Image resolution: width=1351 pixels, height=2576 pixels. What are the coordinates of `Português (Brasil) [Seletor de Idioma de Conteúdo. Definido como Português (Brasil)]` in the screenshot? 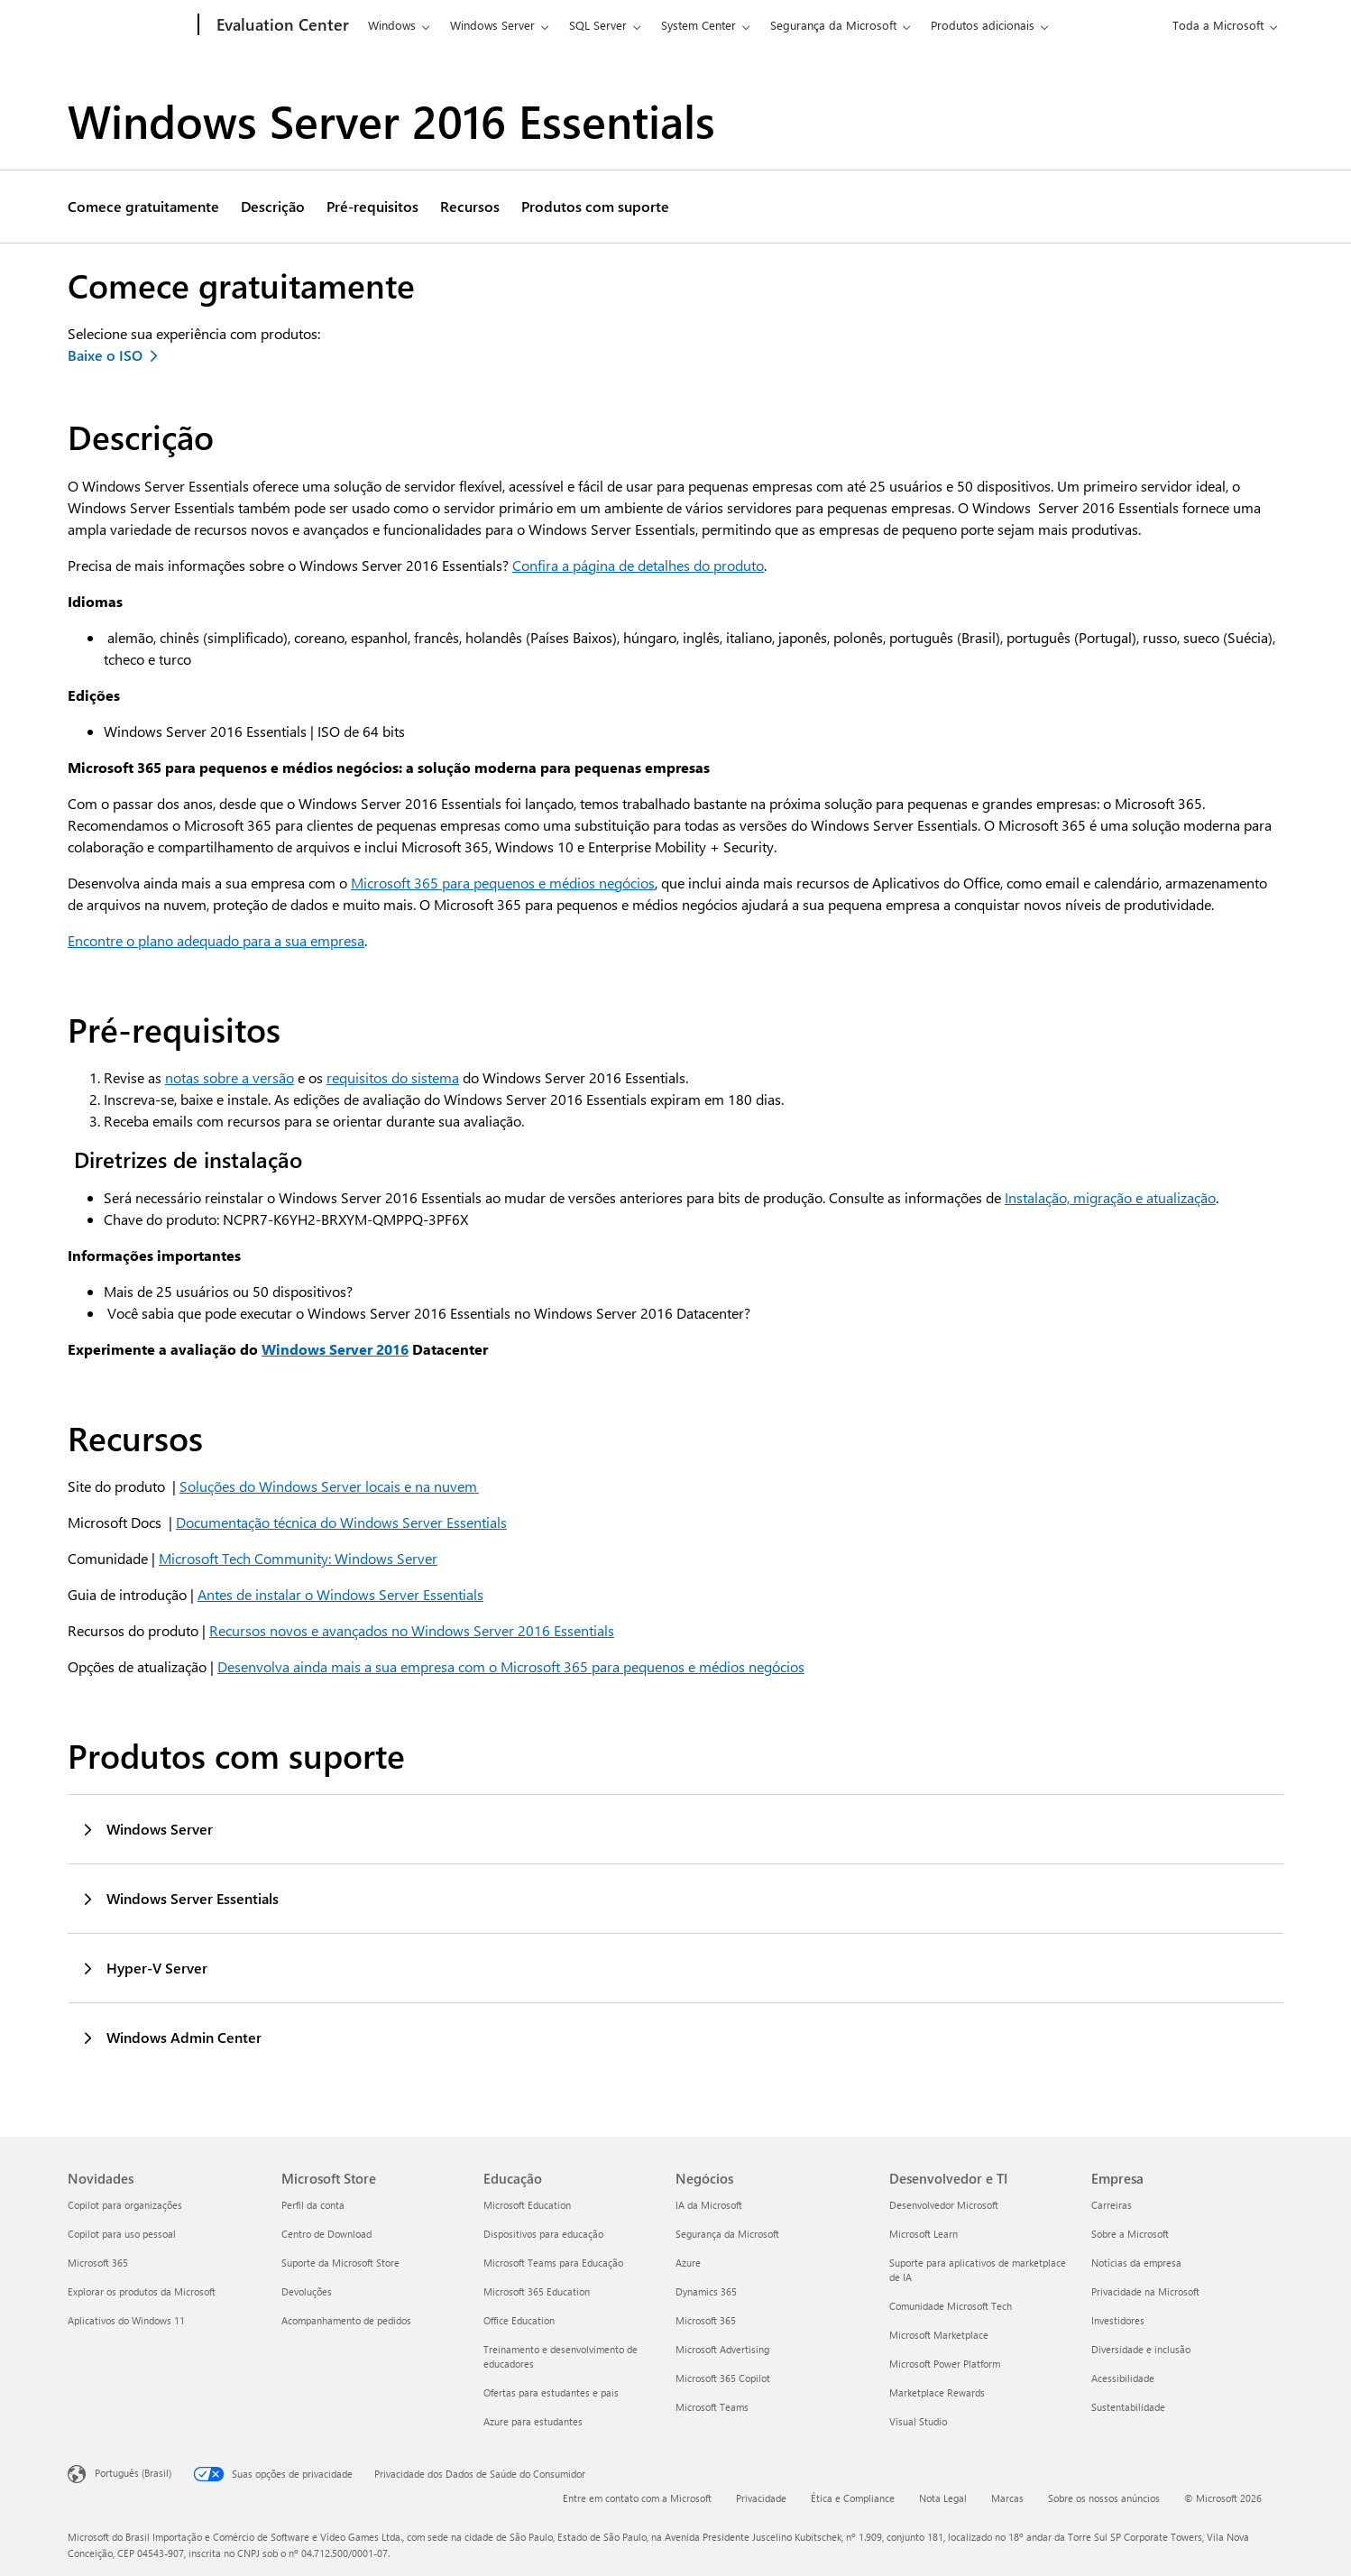 It's located at (133, 2472).